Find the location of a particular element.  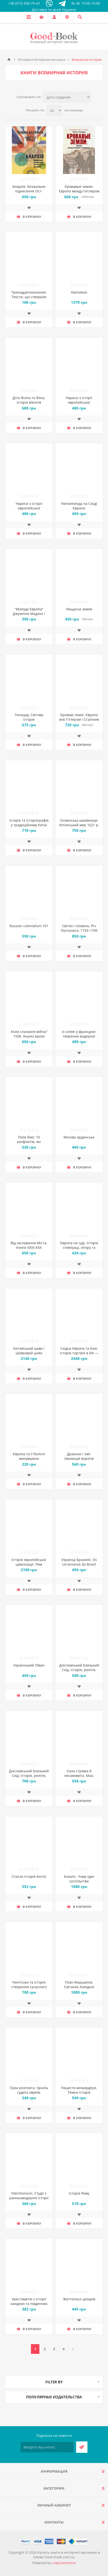

Patrimonium. Студії з ранньомодерної історії Центрально-Східної Європи is located at coordinates (29, 2200).